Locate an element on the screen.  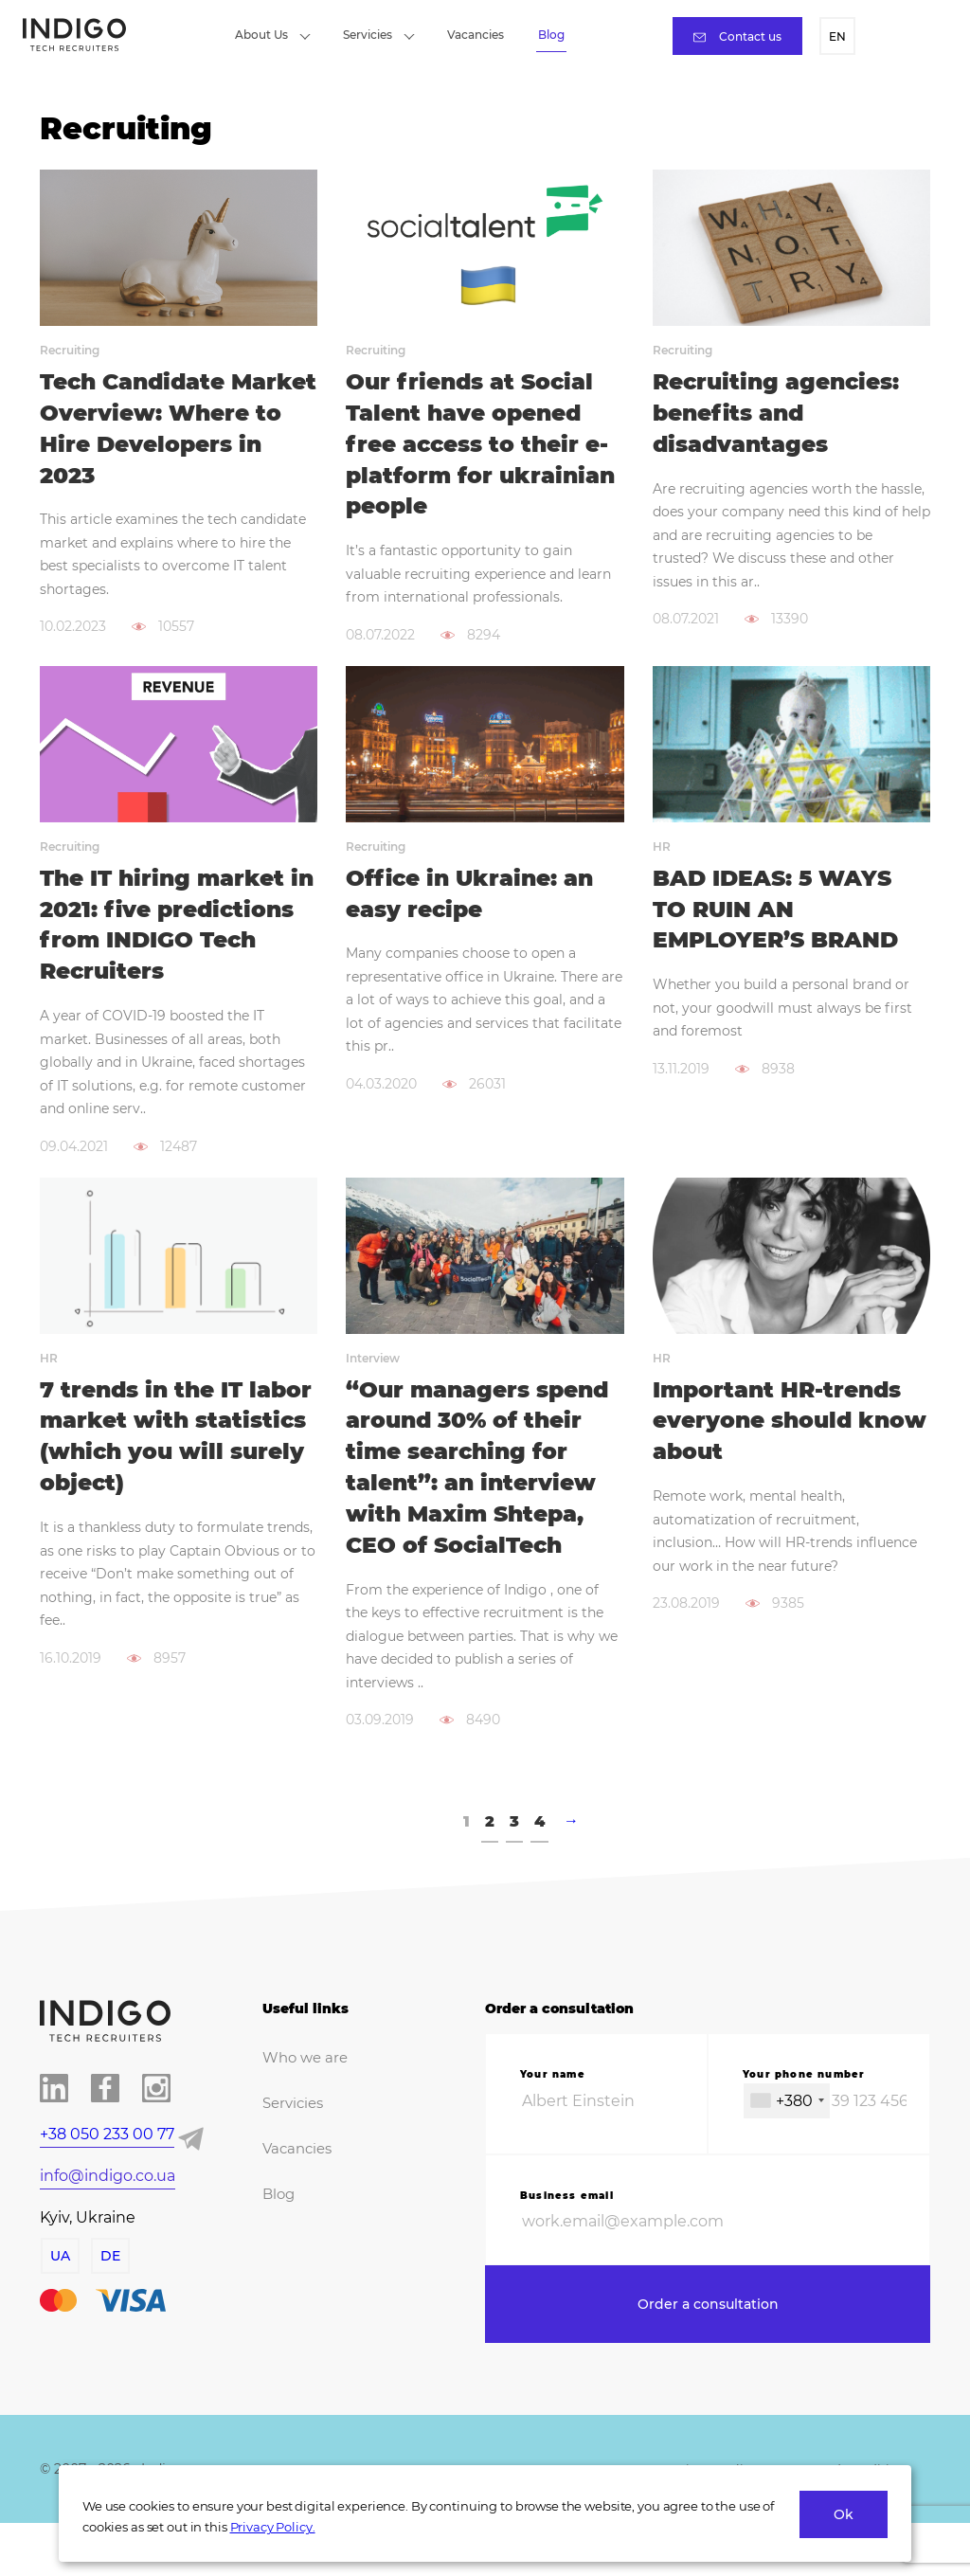
7 trends in the IT labor market with statistics (which you will surely object) is located at coordinates (168, 1478).